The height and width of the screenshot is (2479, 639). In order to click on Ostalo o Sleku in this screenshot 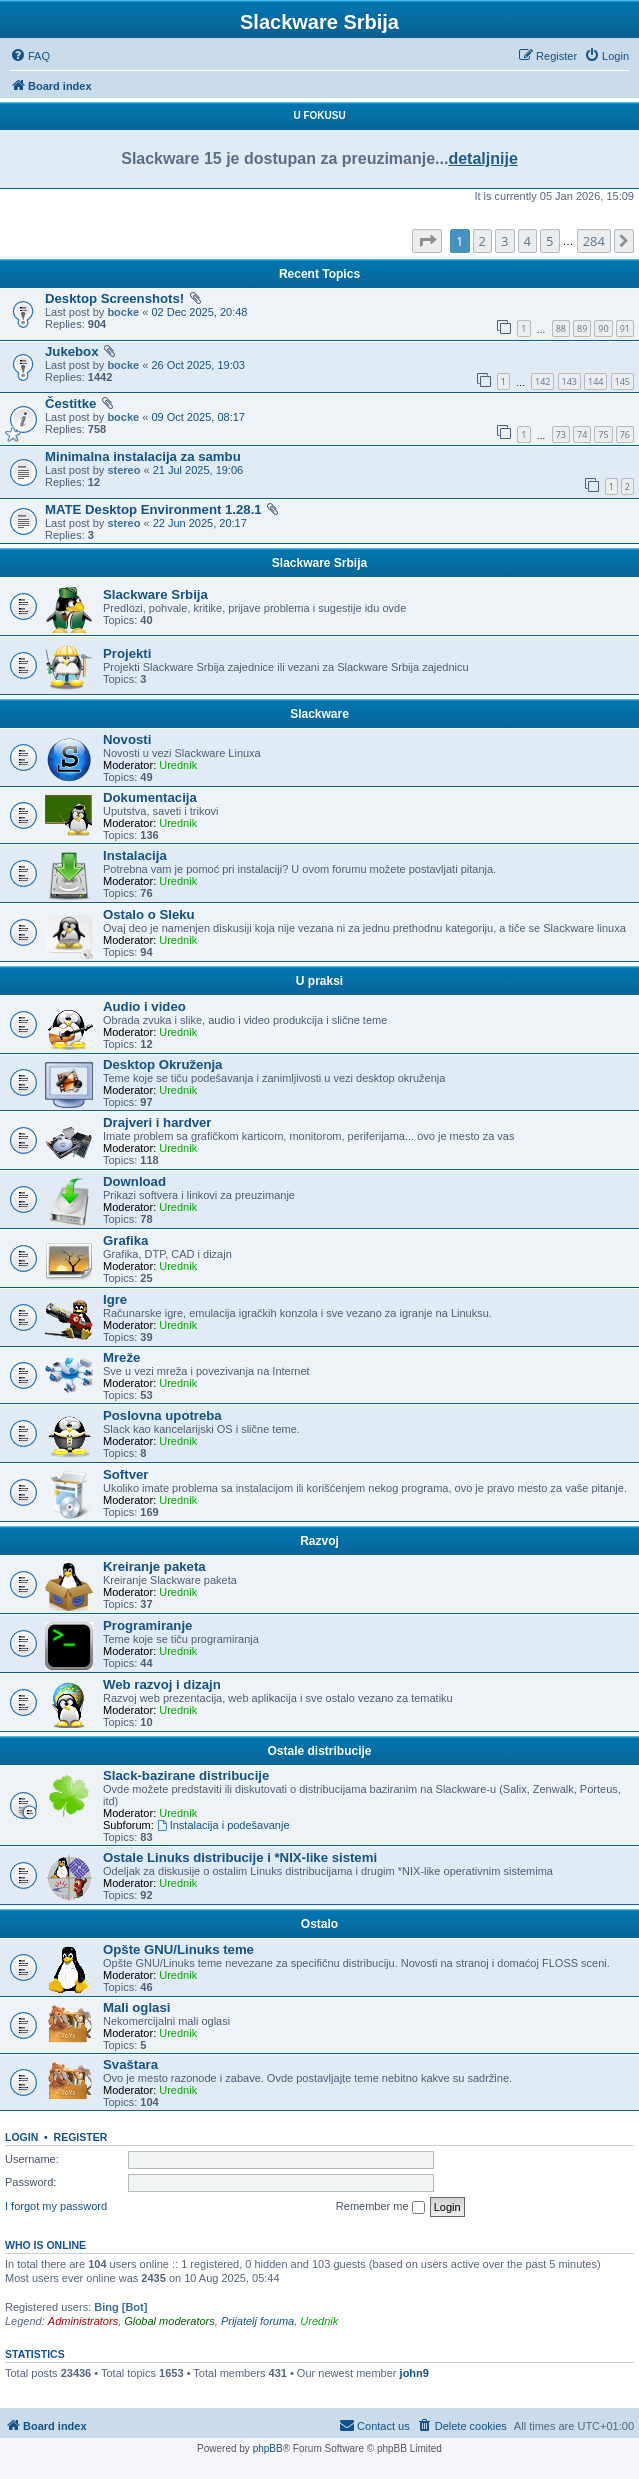, I will do `click(149, 914)`.